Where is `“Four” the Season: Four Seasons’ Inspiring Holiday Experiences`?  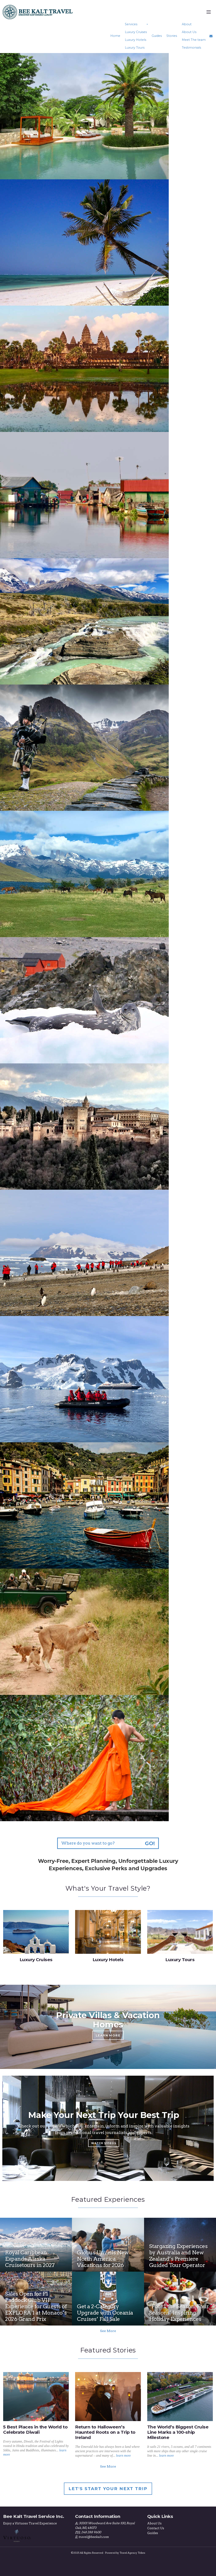
“Four” the Season: Four Seasons’ Inspiring Holiday Experiences is located at coordinates (179, 2312).